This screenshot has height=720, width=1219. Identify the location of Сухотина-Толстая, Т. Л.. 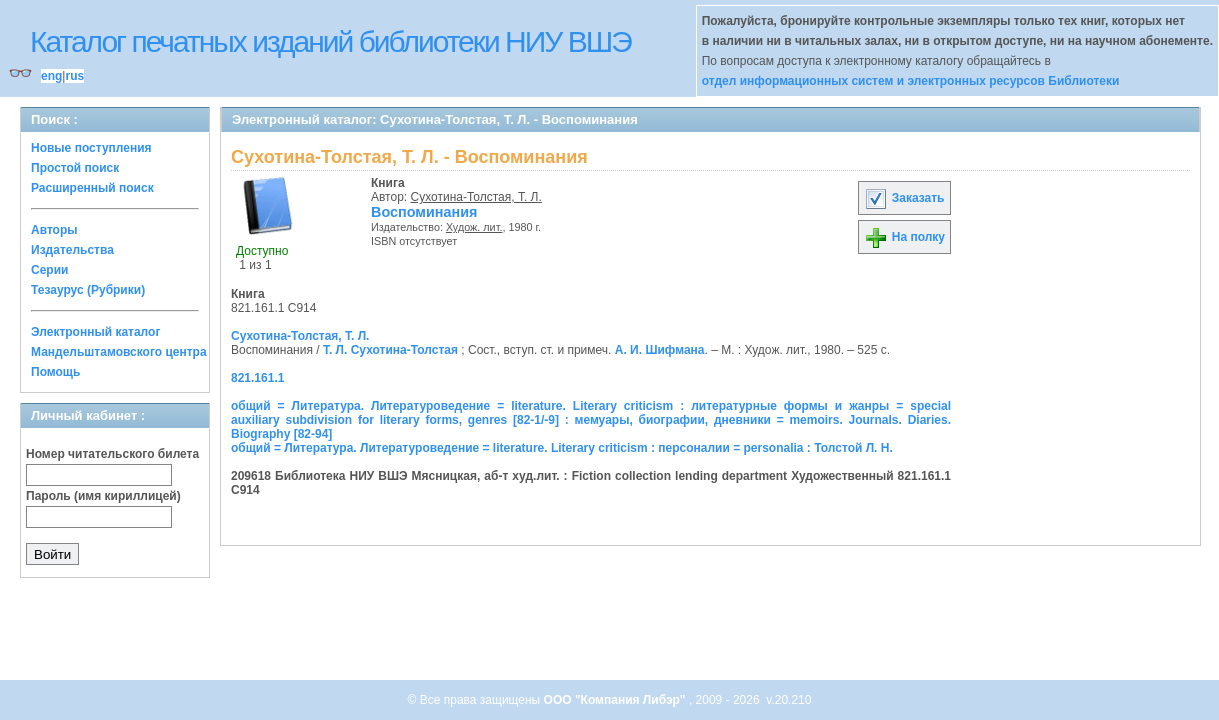
(476, 197).